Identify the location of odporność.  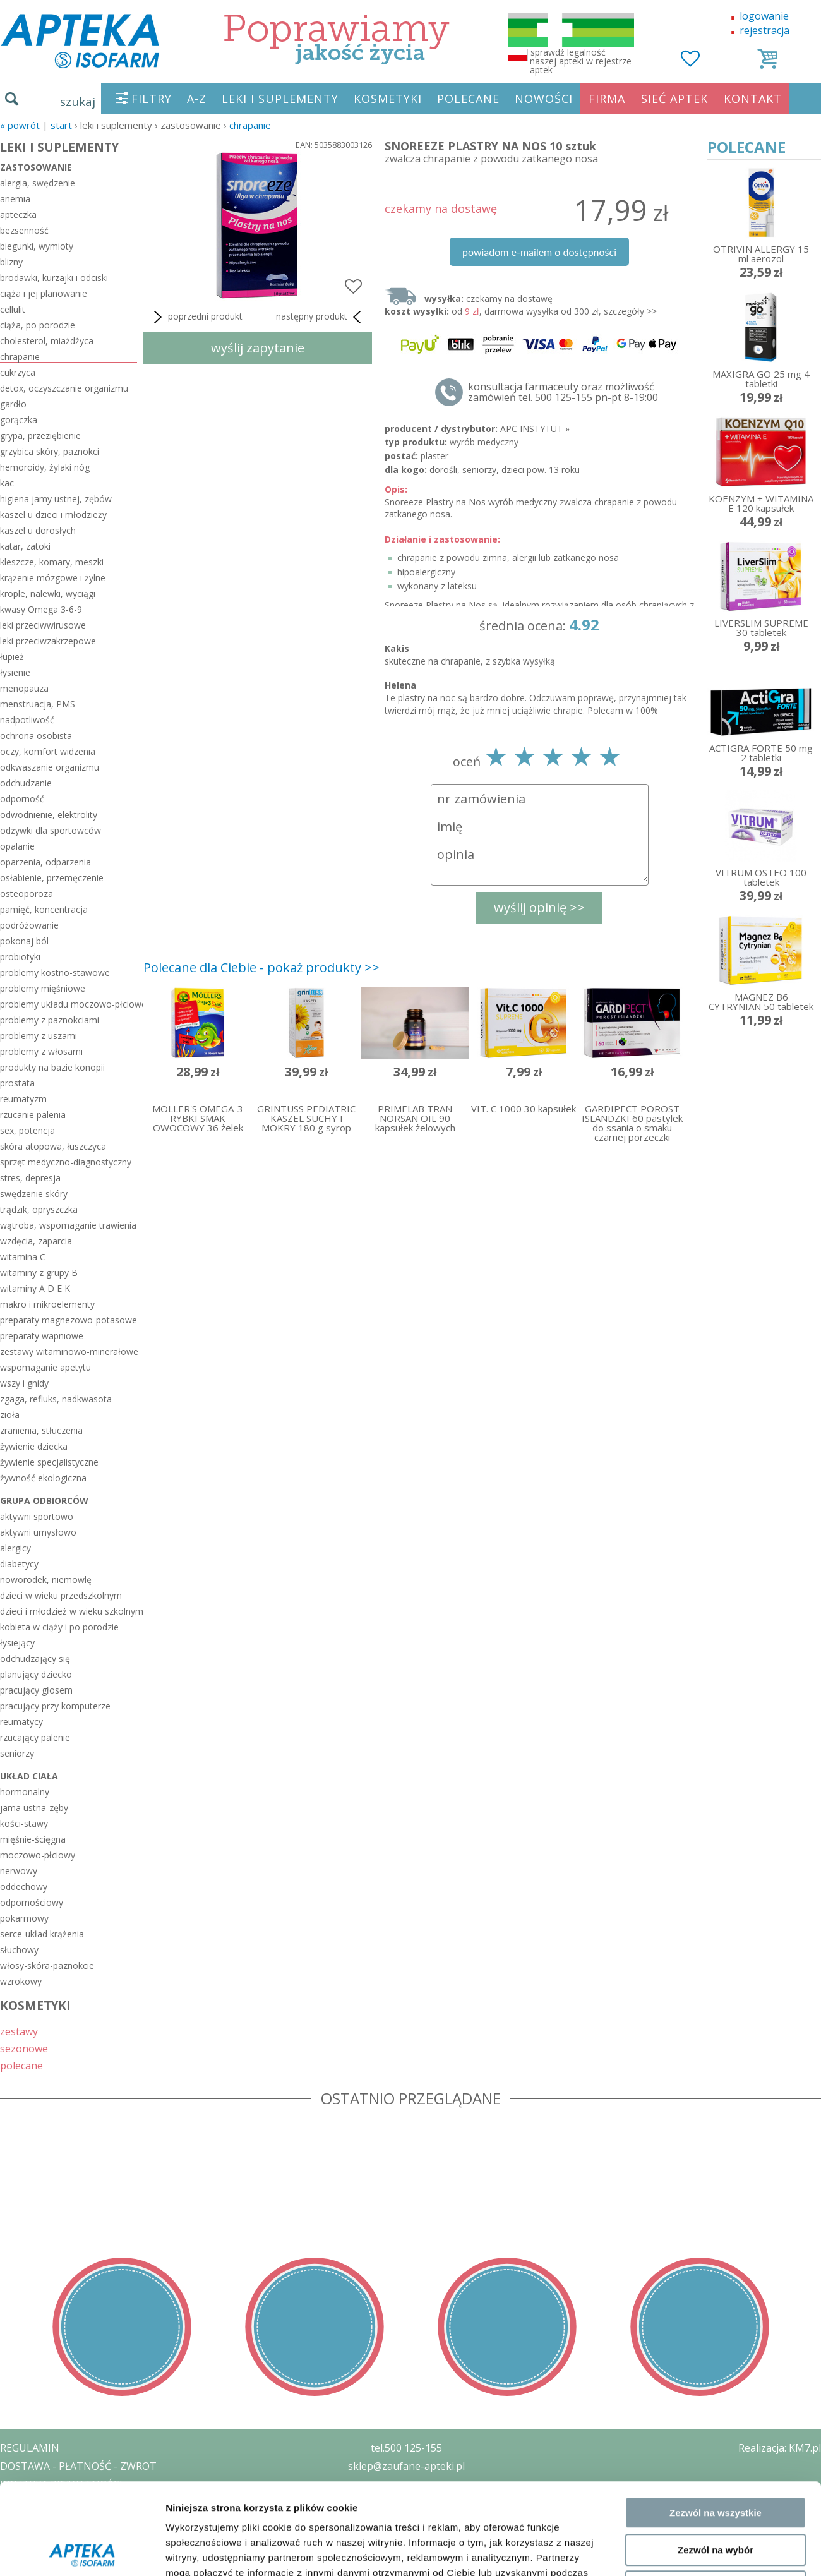
(22, 799).